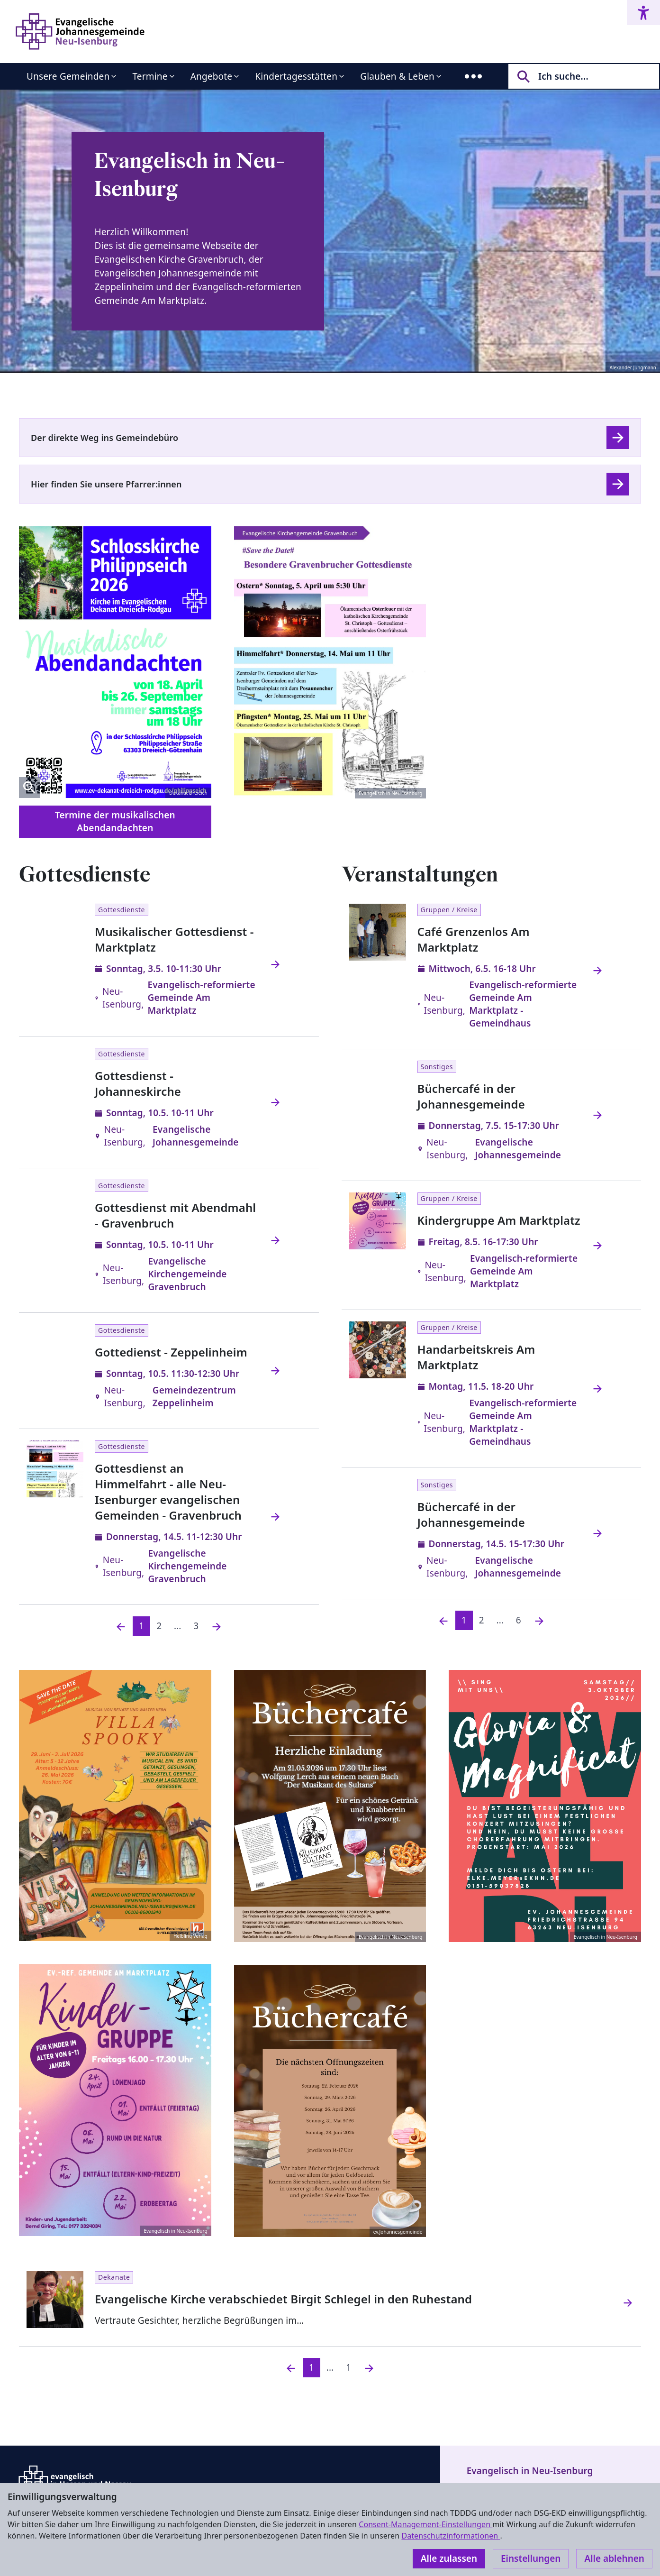 The width and height of the screenshot is (660, 2576). Describe the element at coordinates (115, 821) in the screenshot. I see `Termine der musikalischen Abendandachten` at that location.